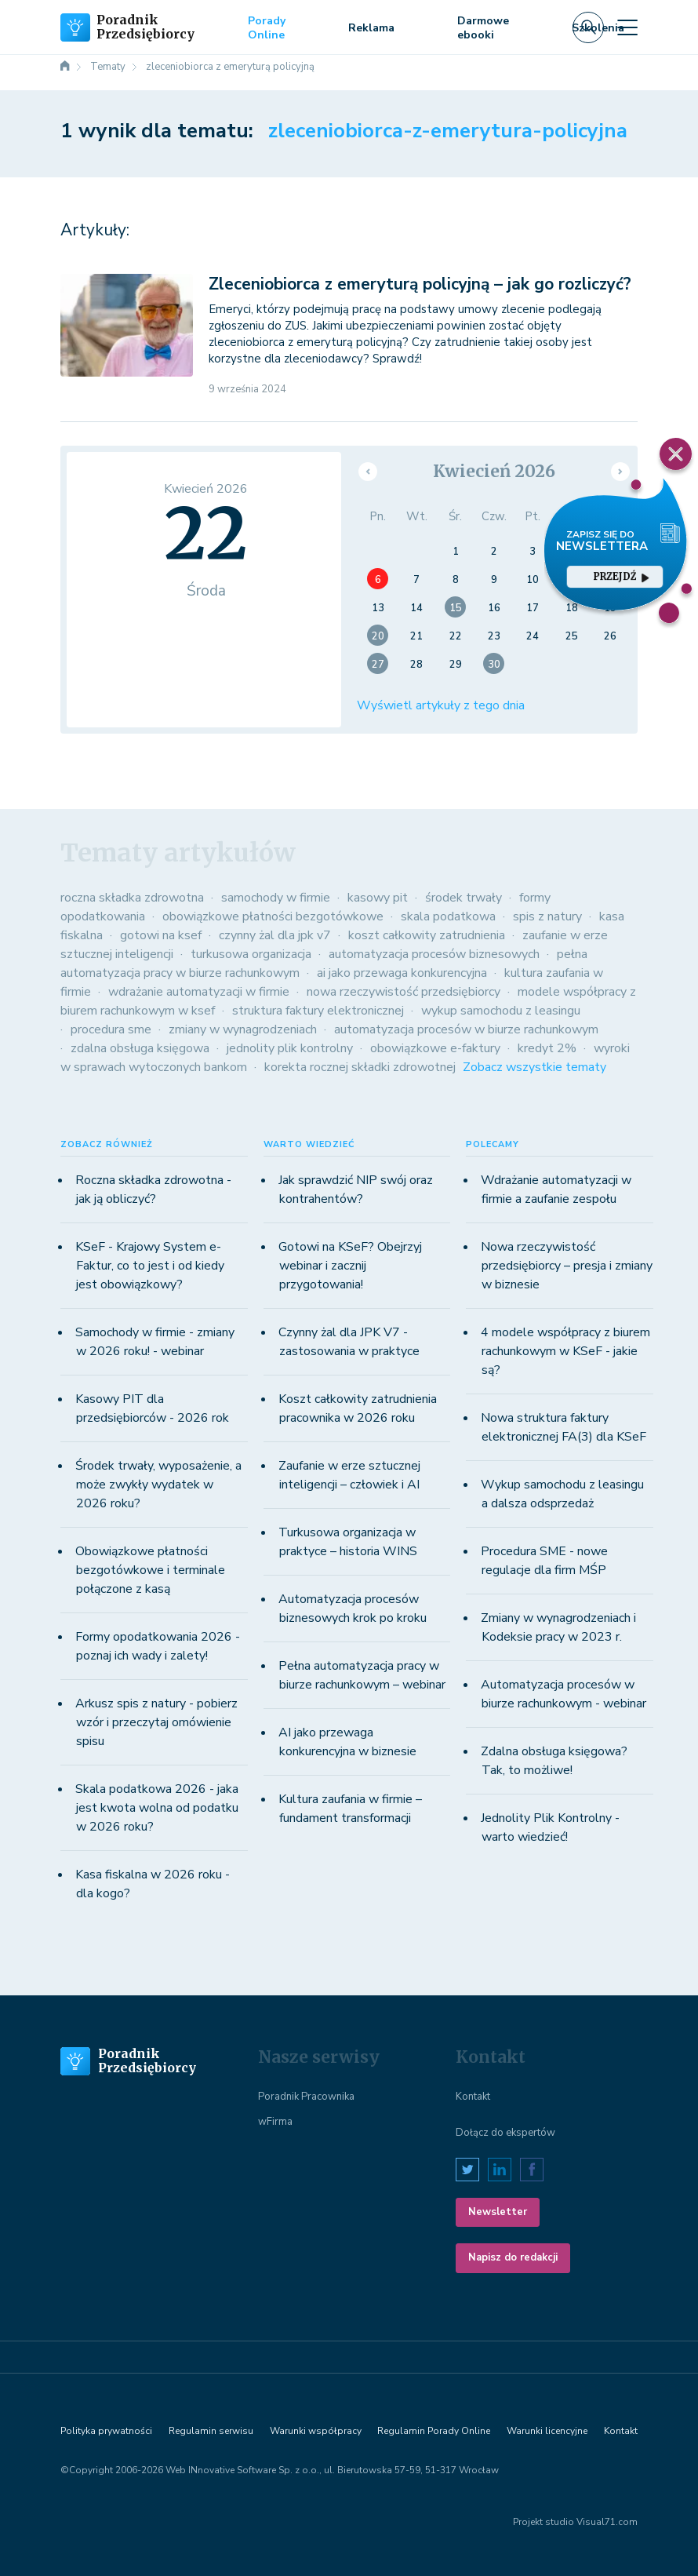 The width and height of the screenshot is (698, 2576). What do you see at coordinates (494, 471) in the screenshot?
I see `Kwiecień 2026` at bounding box center [494, 471].